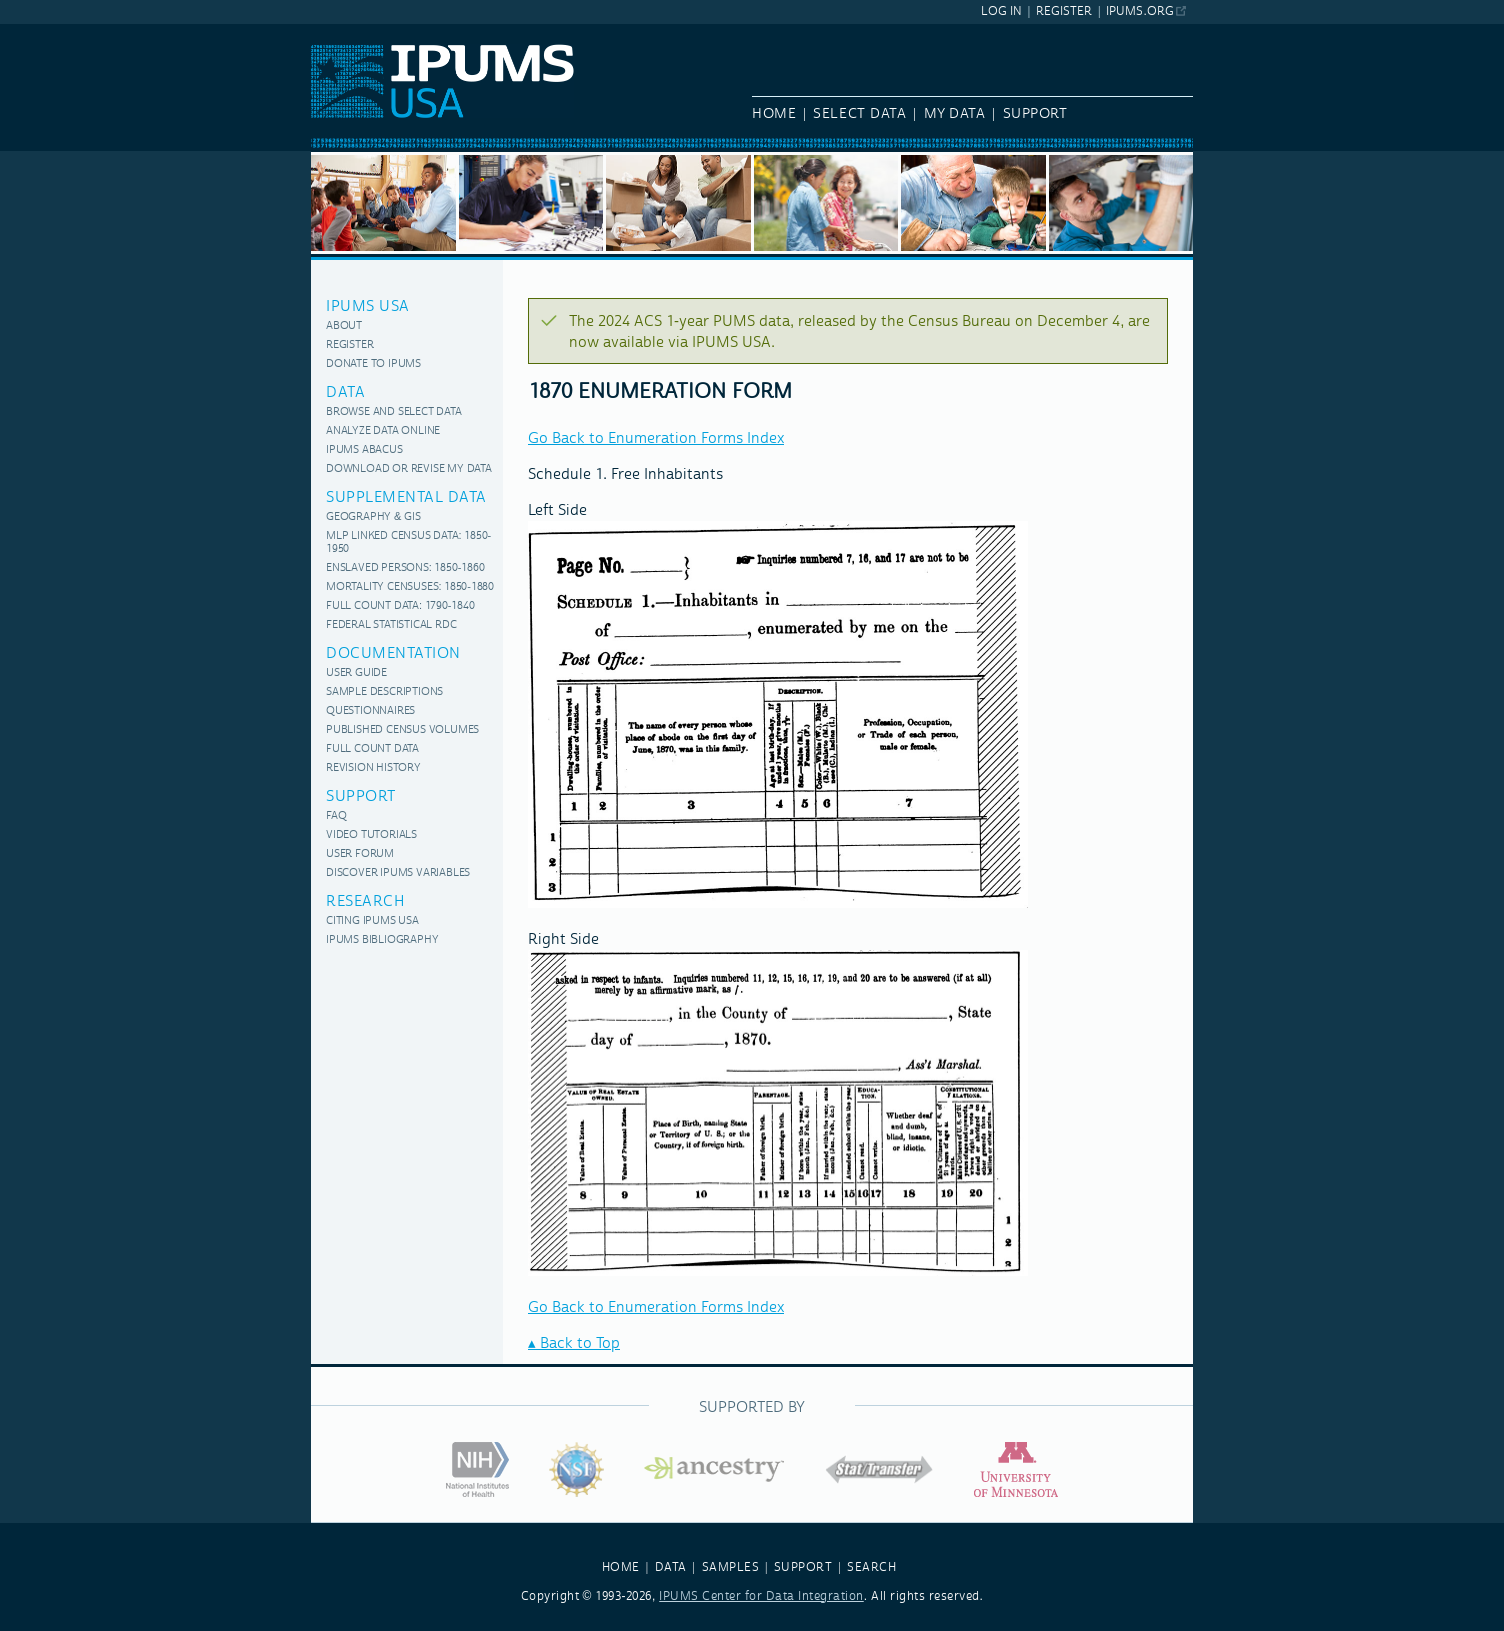  What do you see at coordinates (580, 1343) in the screenshot?
I see `Back to Top` at bounding box center [580, 1343].